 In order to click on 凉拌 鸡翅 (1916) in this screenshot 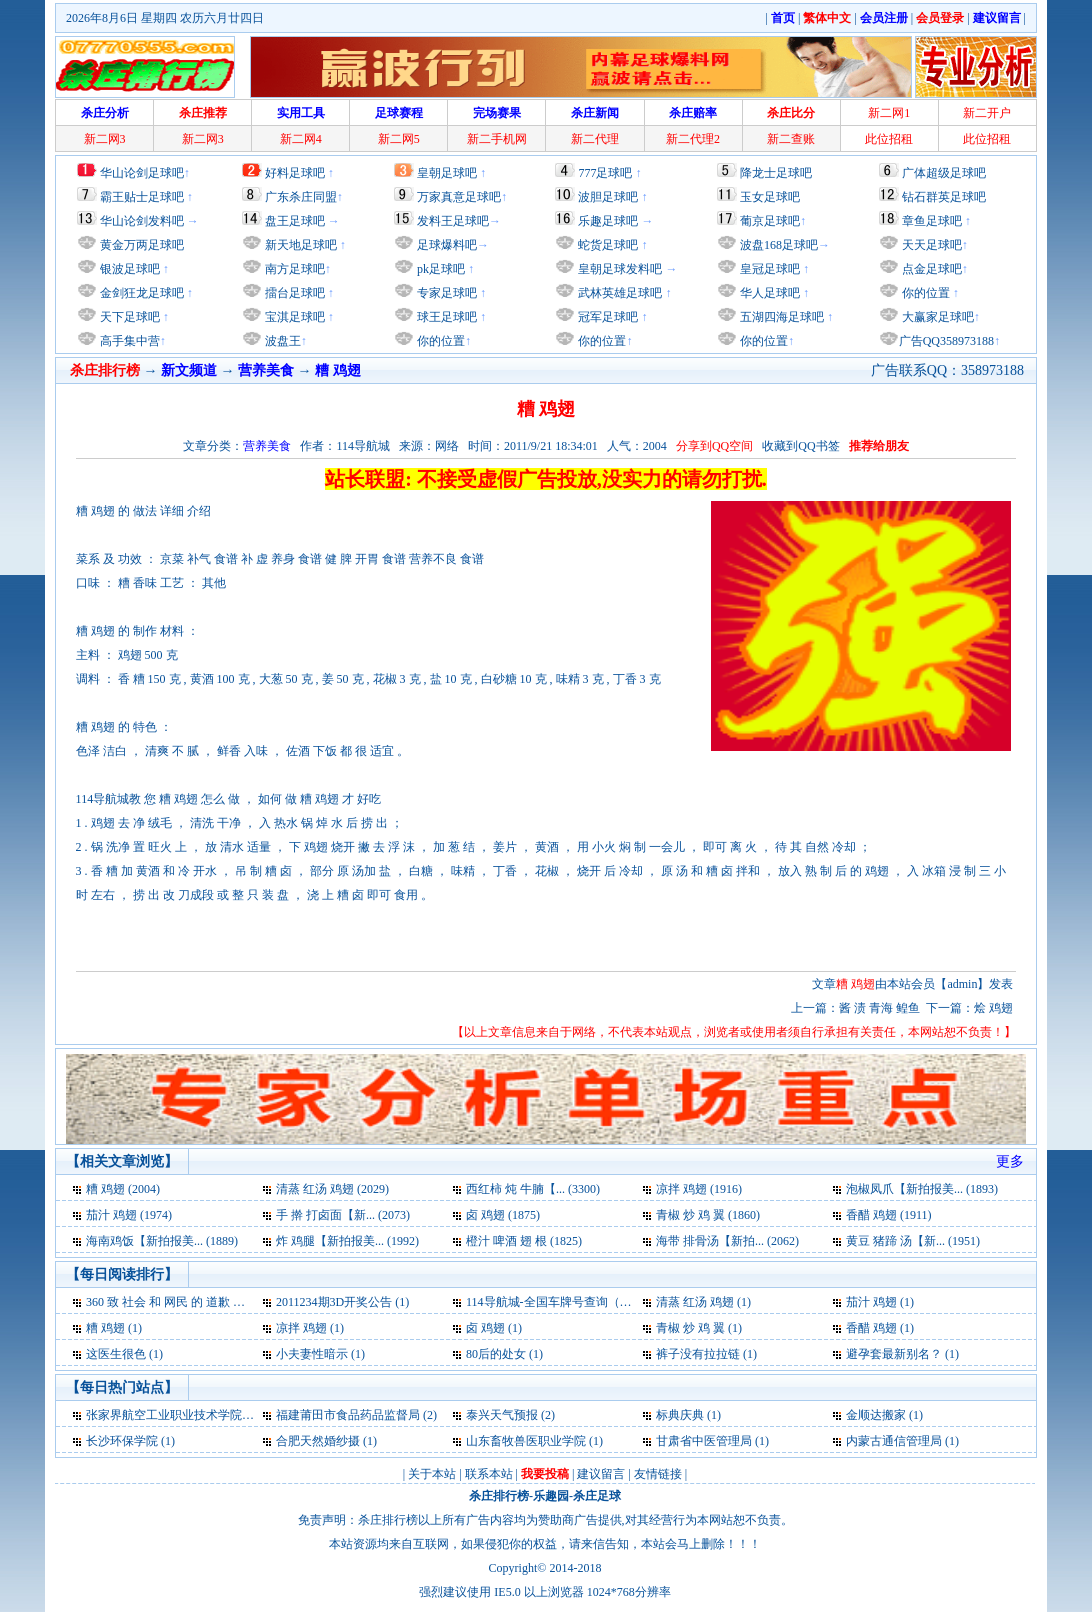, I will do `click(699, 1189)`.